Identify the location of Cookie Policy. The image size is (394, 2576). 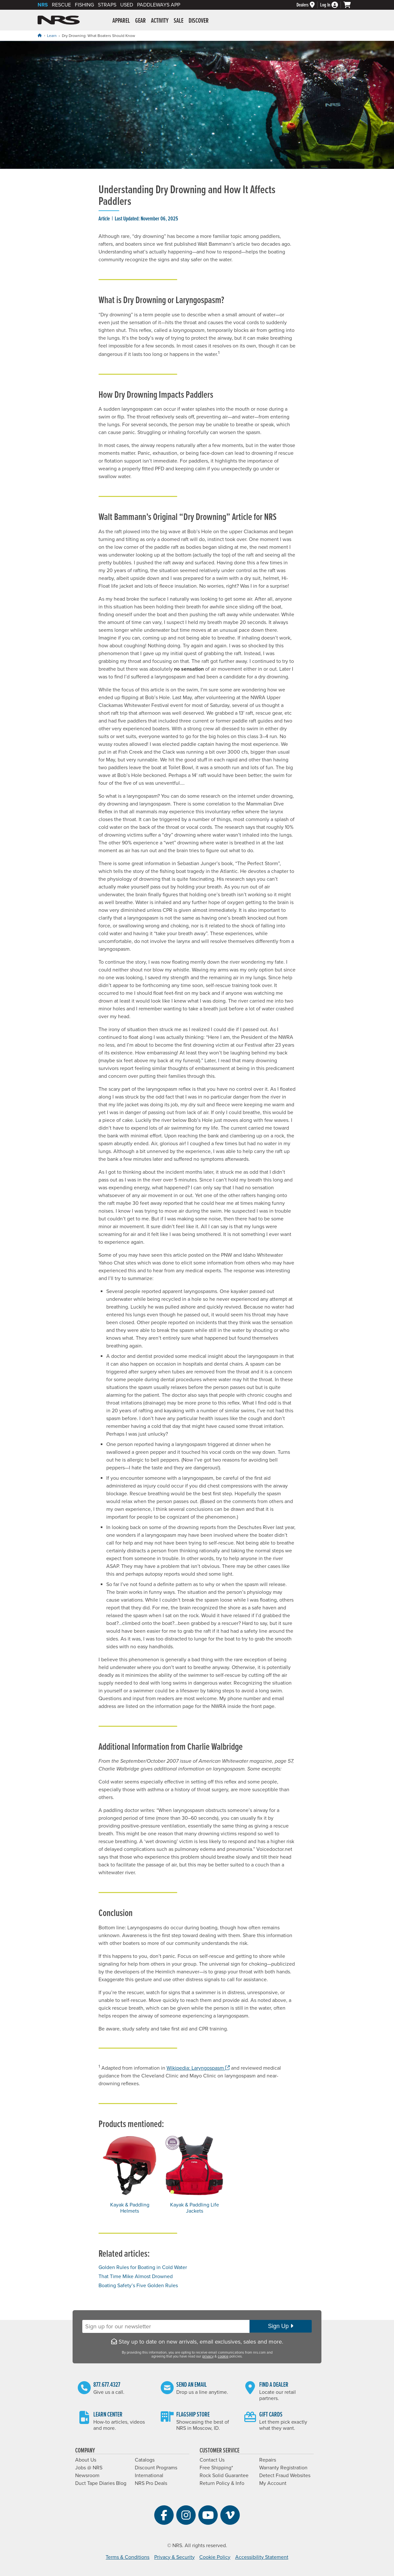
(214, 2557).